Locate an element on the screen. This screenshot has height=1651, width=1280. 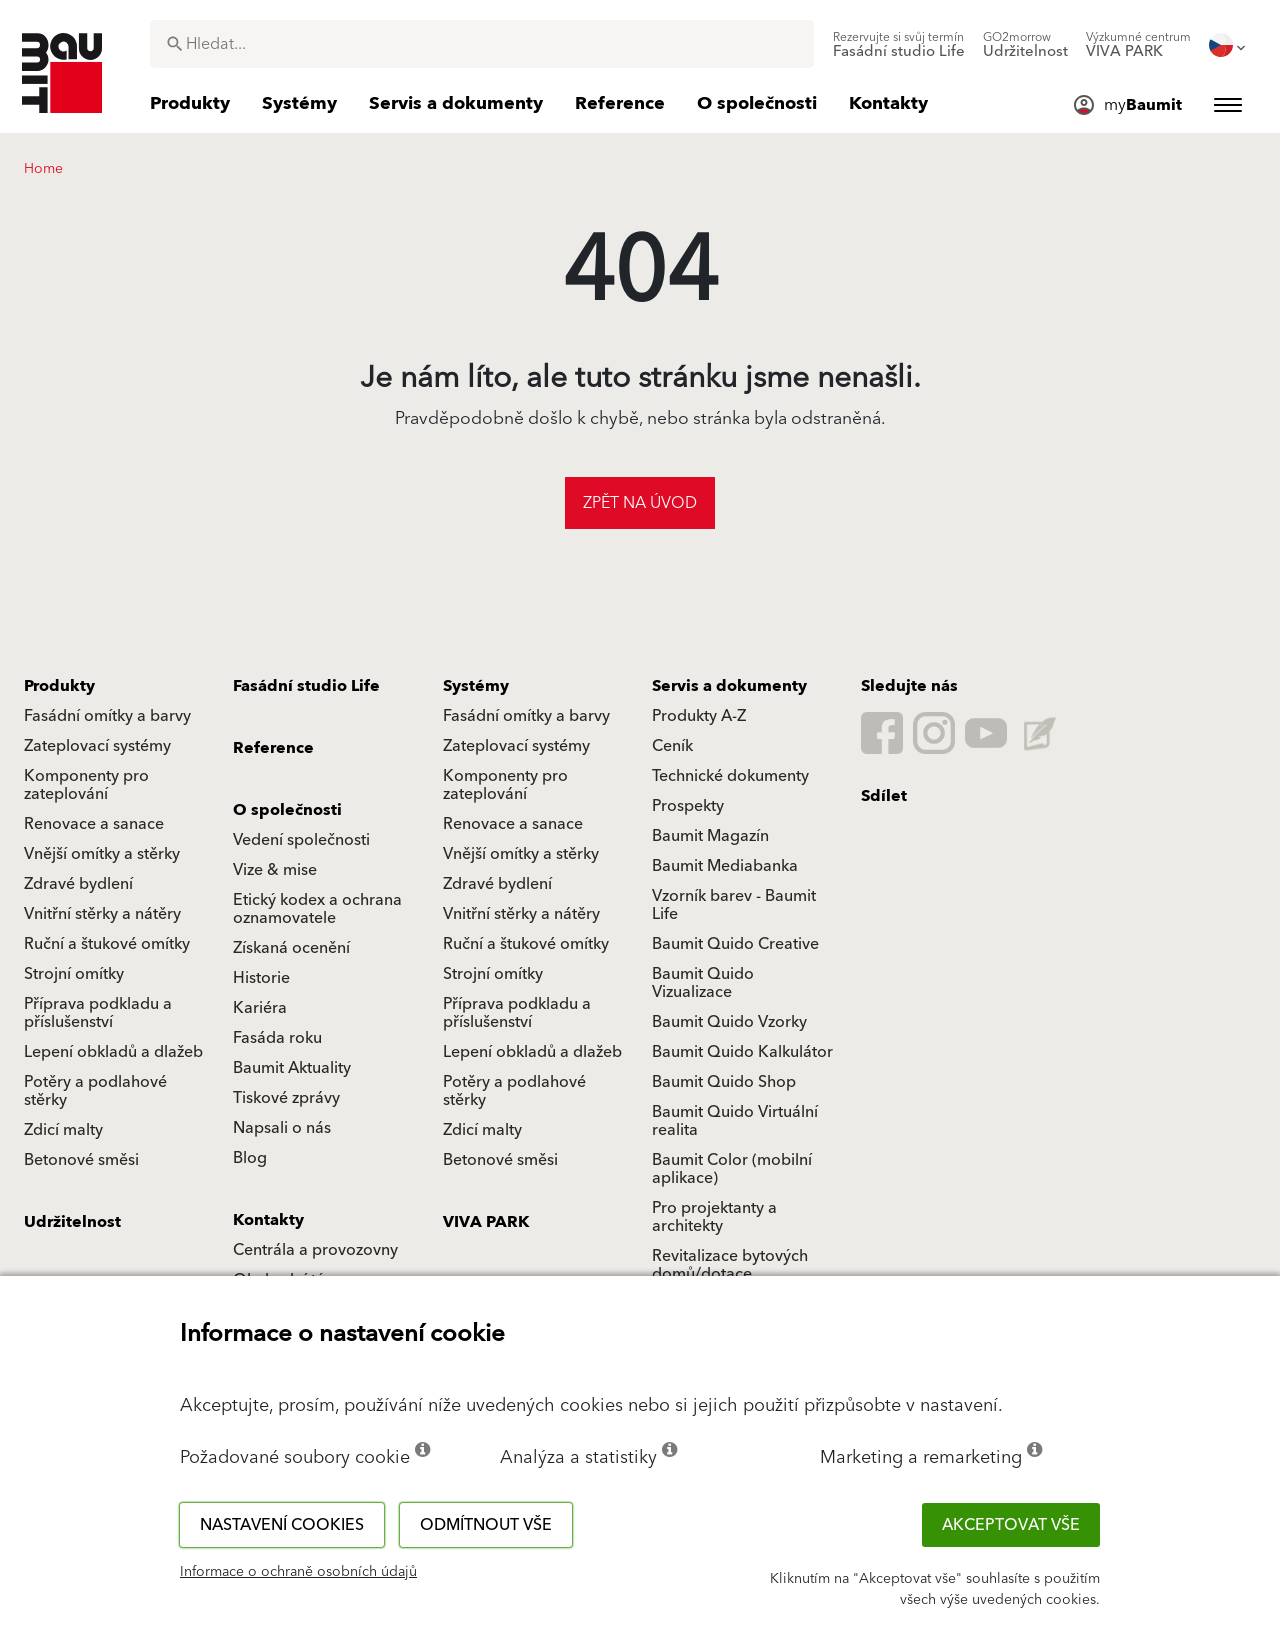
Získaná ocenění is located at coordinates (291, 948).